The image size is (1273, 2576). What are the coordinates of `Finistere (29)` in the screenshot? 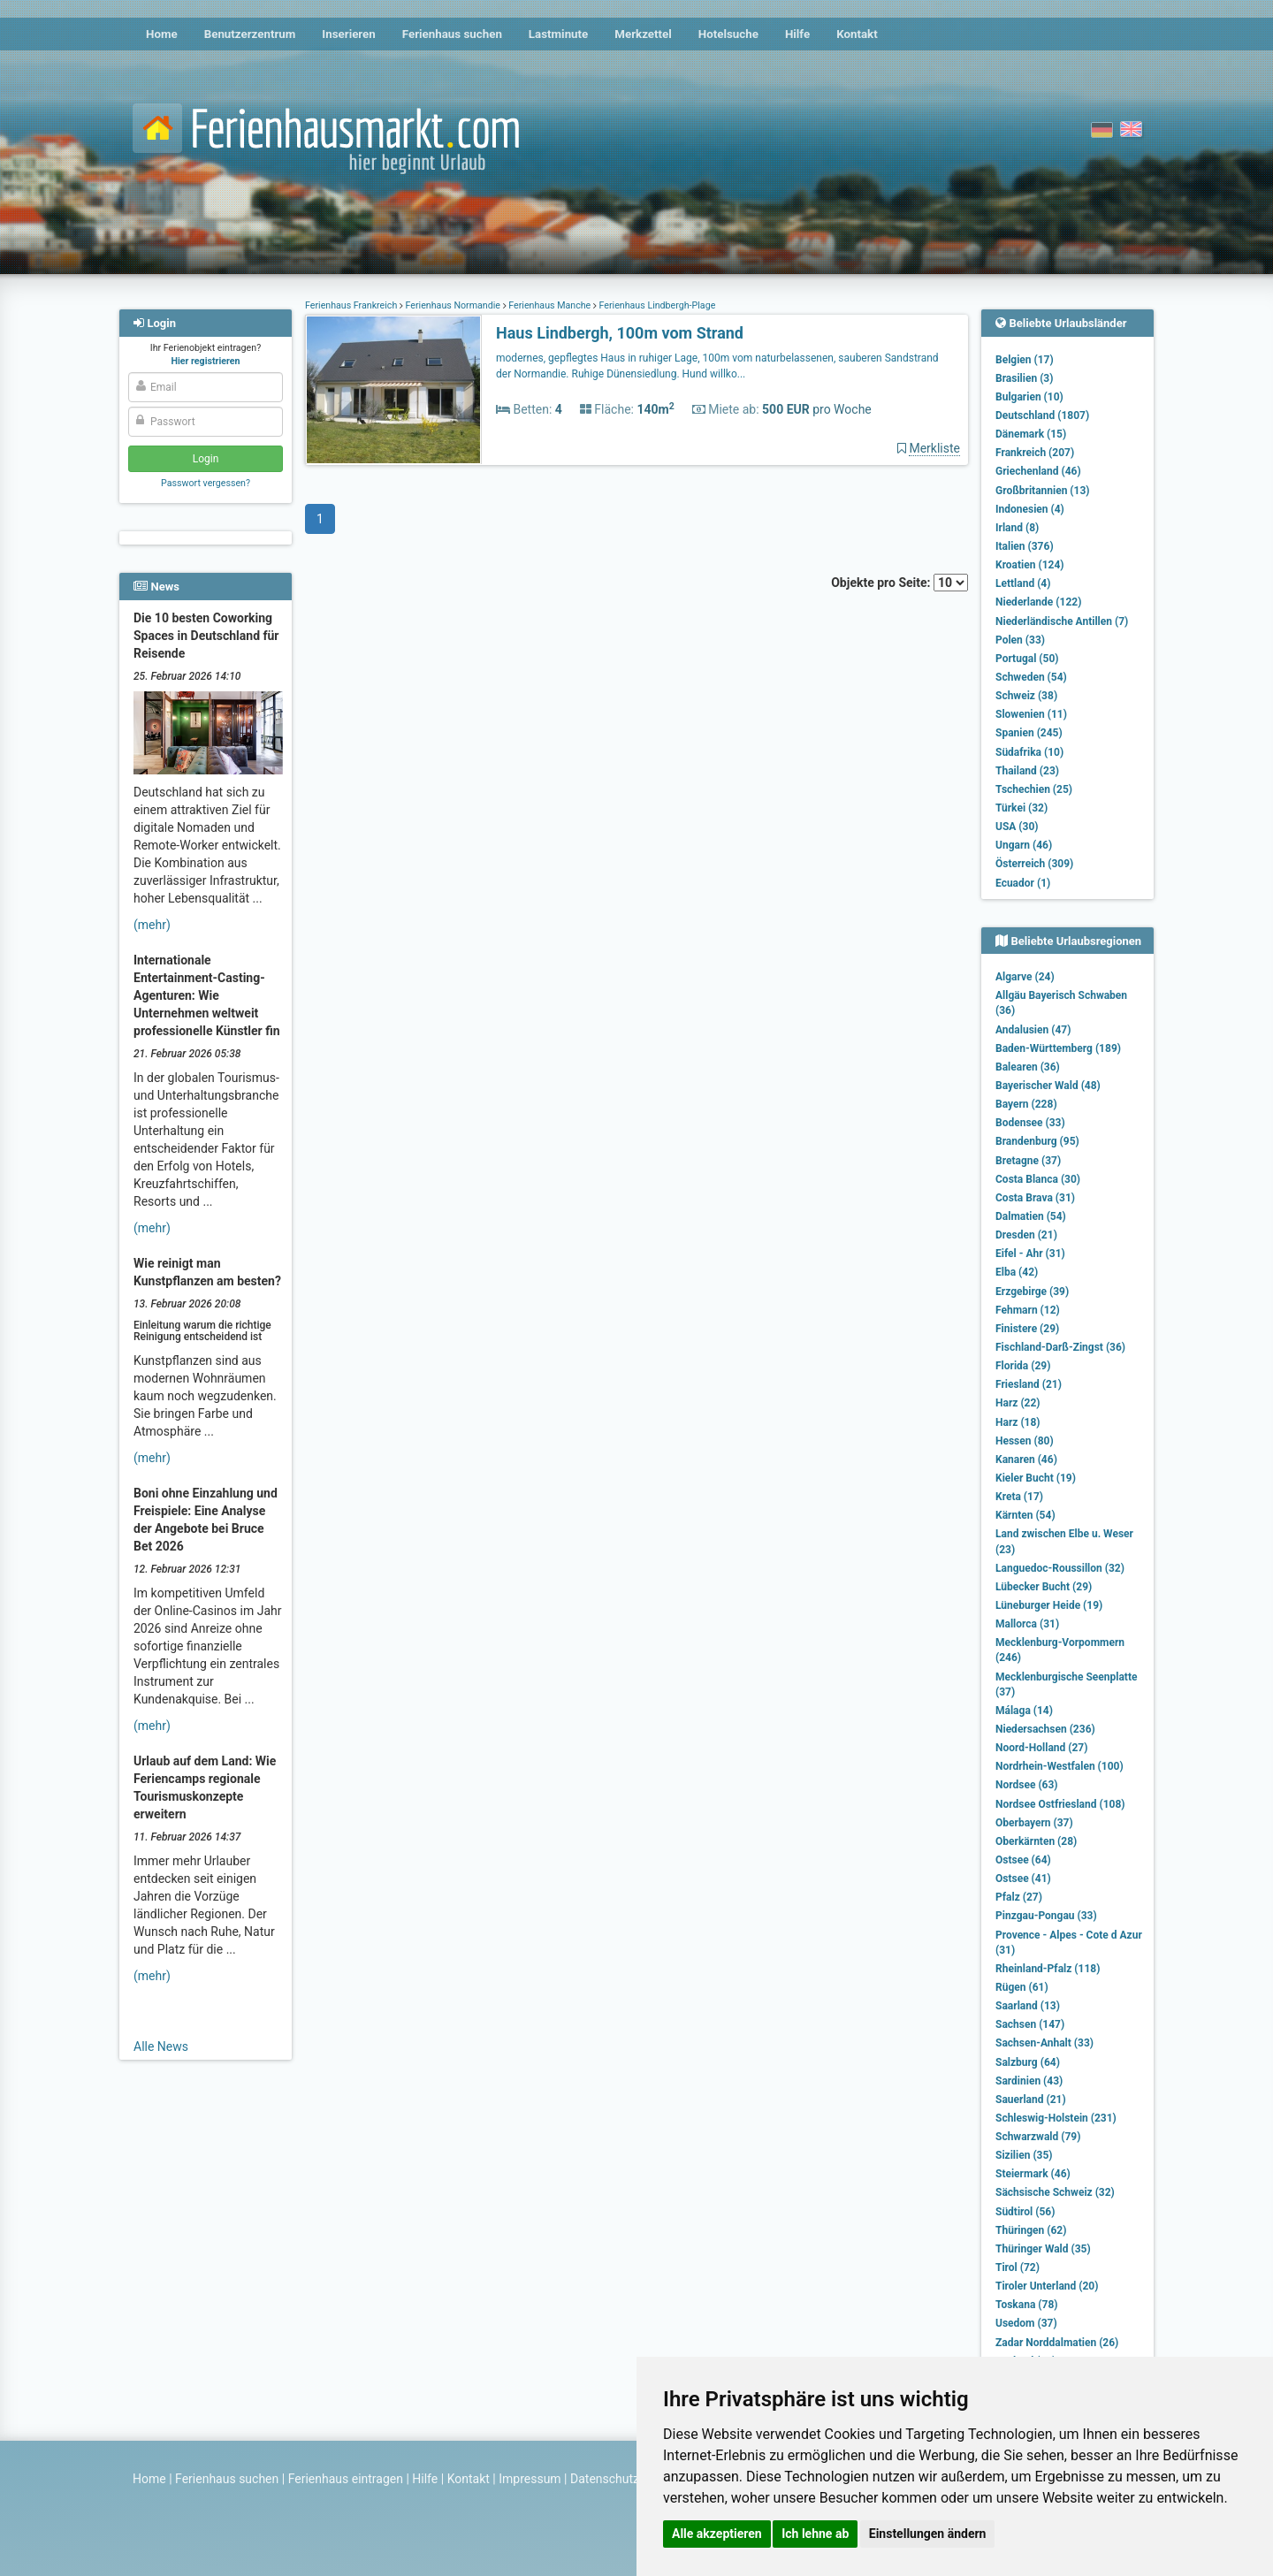 It's located at (1027, 1328).